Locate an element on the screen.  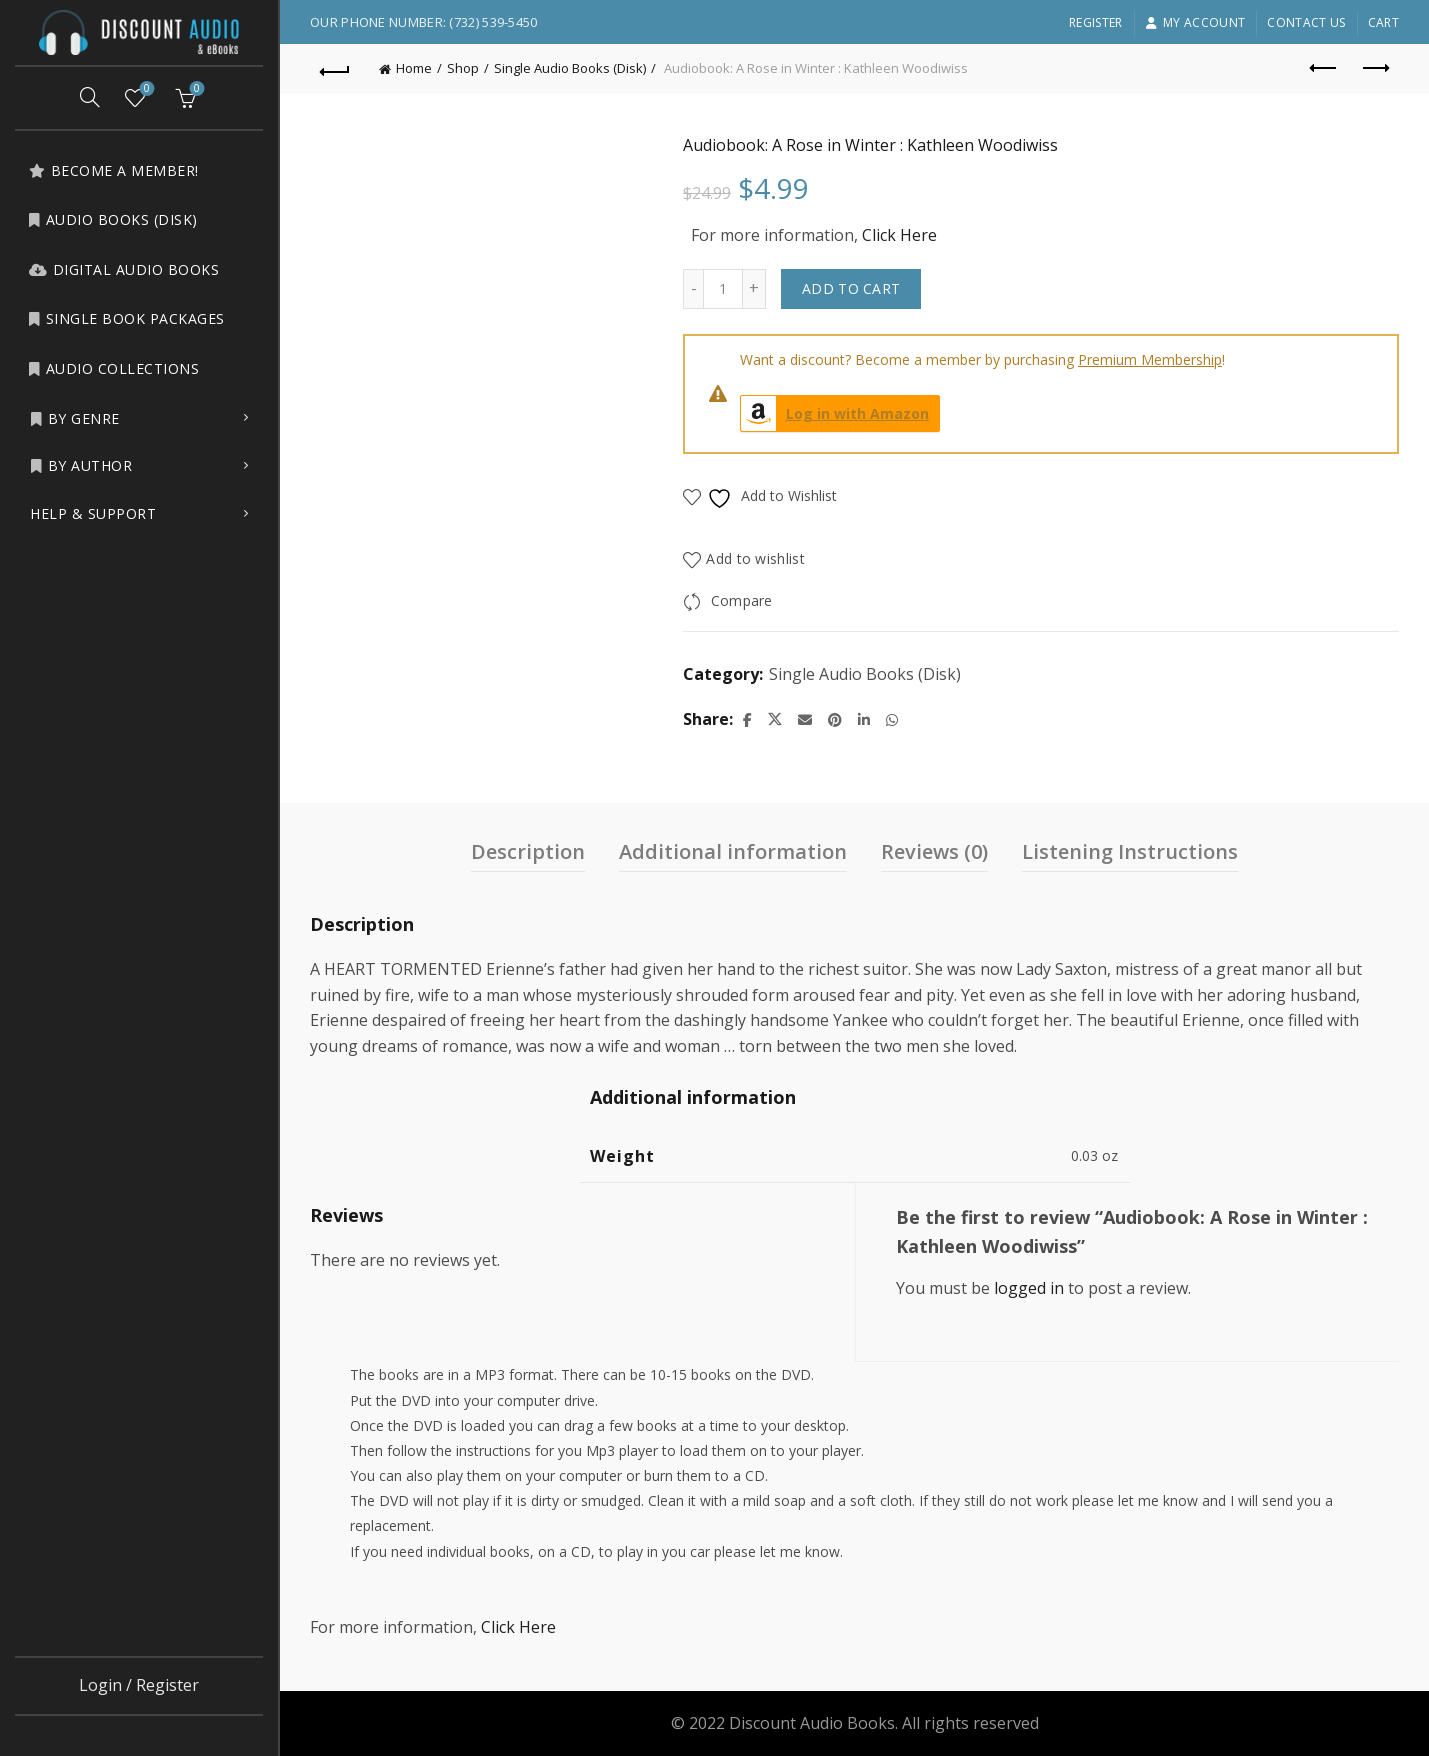
by Genre is located at coordinates (75, 418).